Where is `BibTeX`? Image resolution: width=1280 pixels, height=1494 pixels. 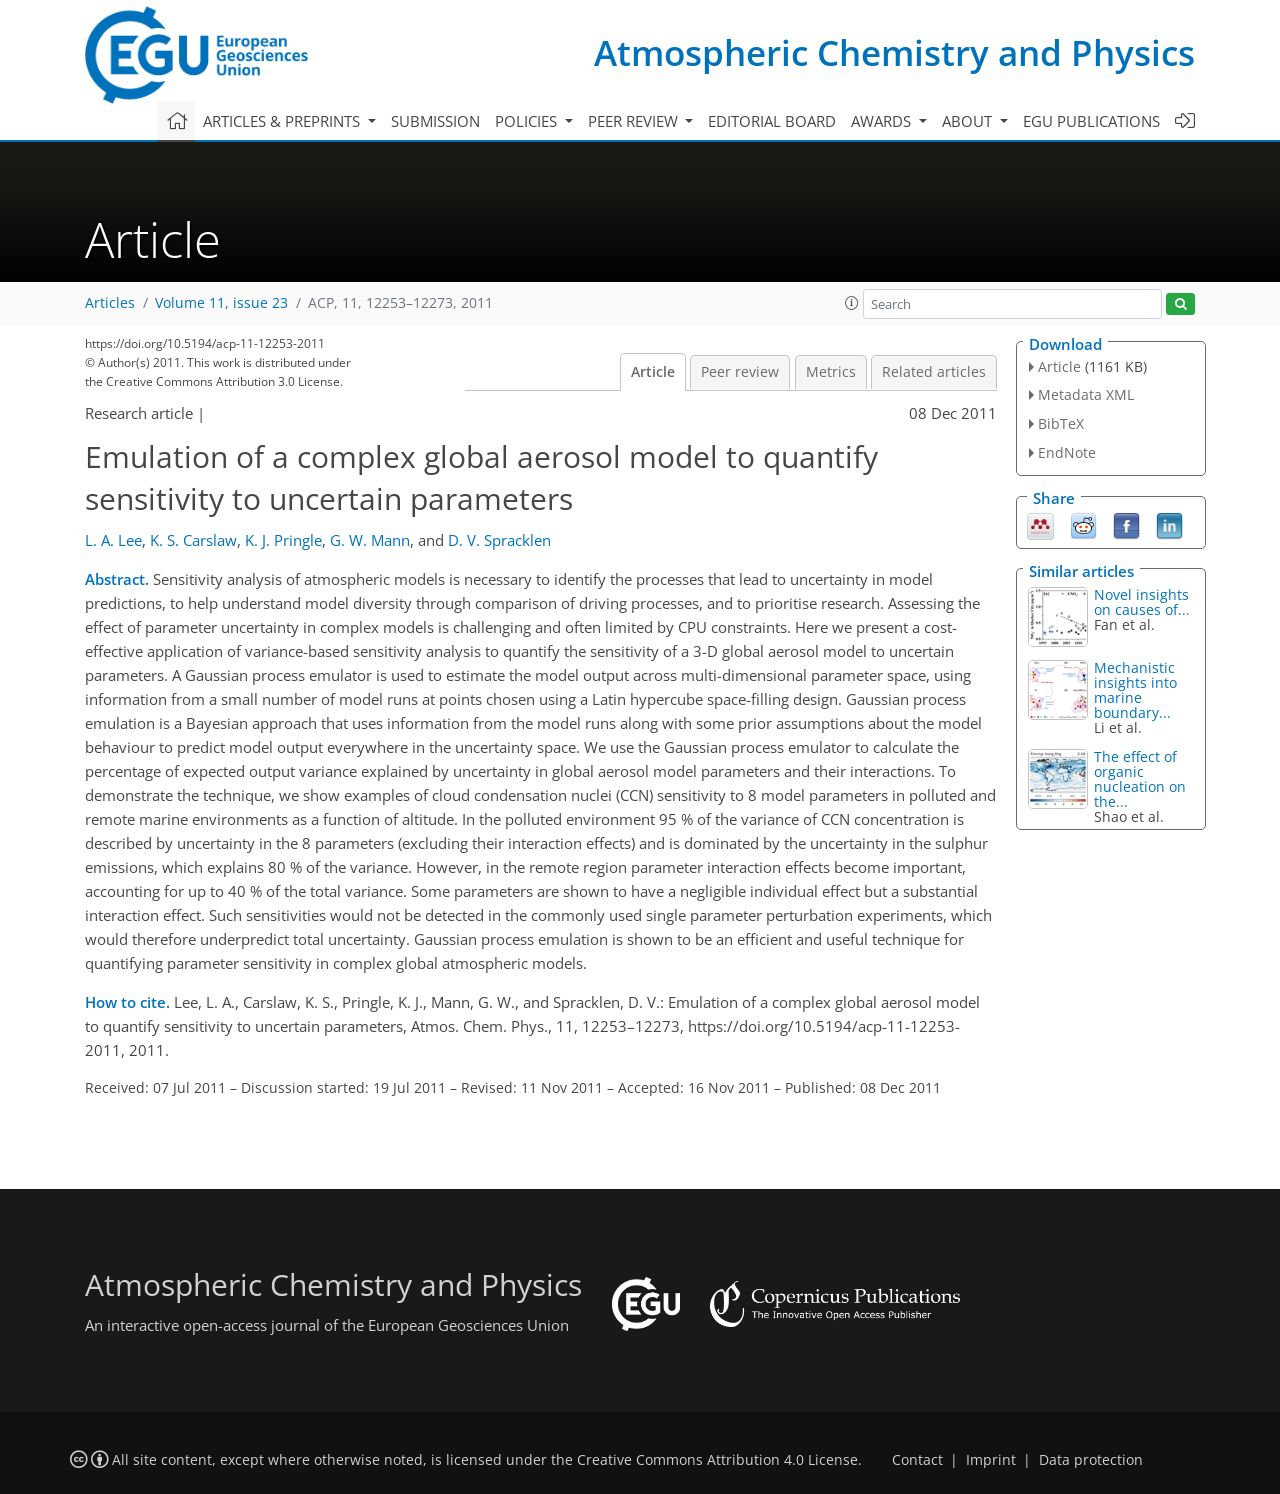 BibTeX is located at coordinates (1061, 423).